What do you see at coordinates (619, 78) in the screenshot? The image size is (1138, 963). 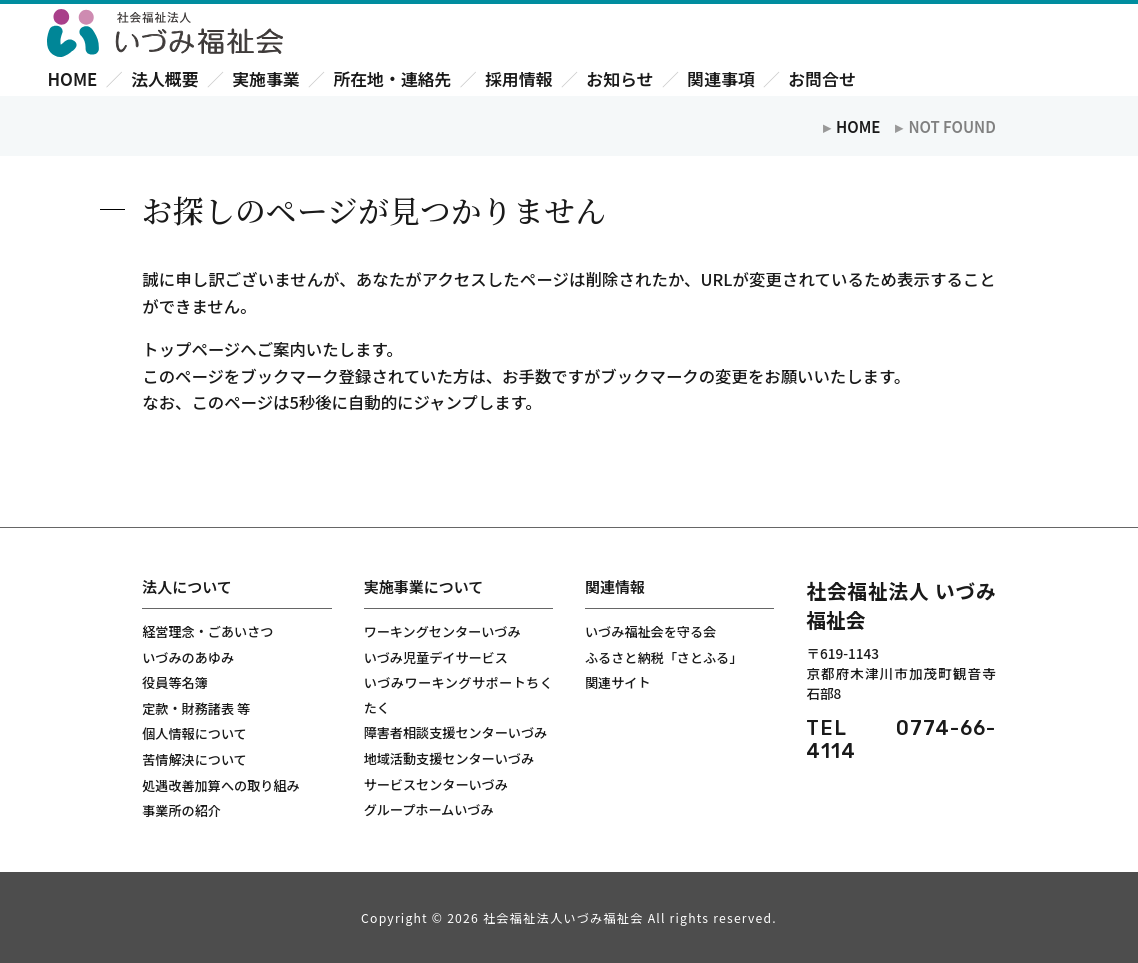 I see `お知らせ` at bounding box center [619, 78].